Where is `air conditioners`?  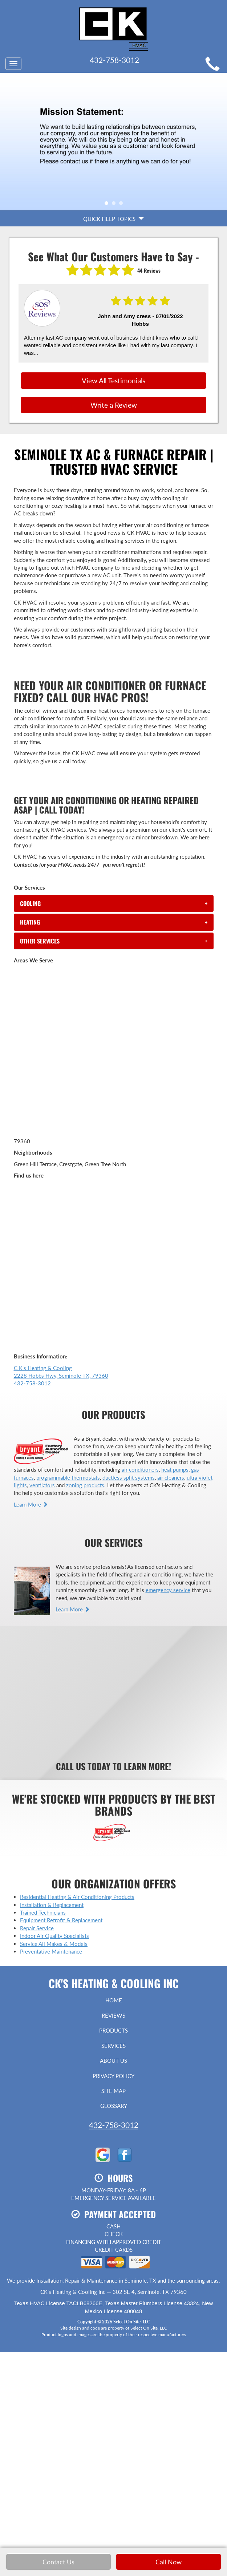
air conditioners is located at coordinates (140, 1469).